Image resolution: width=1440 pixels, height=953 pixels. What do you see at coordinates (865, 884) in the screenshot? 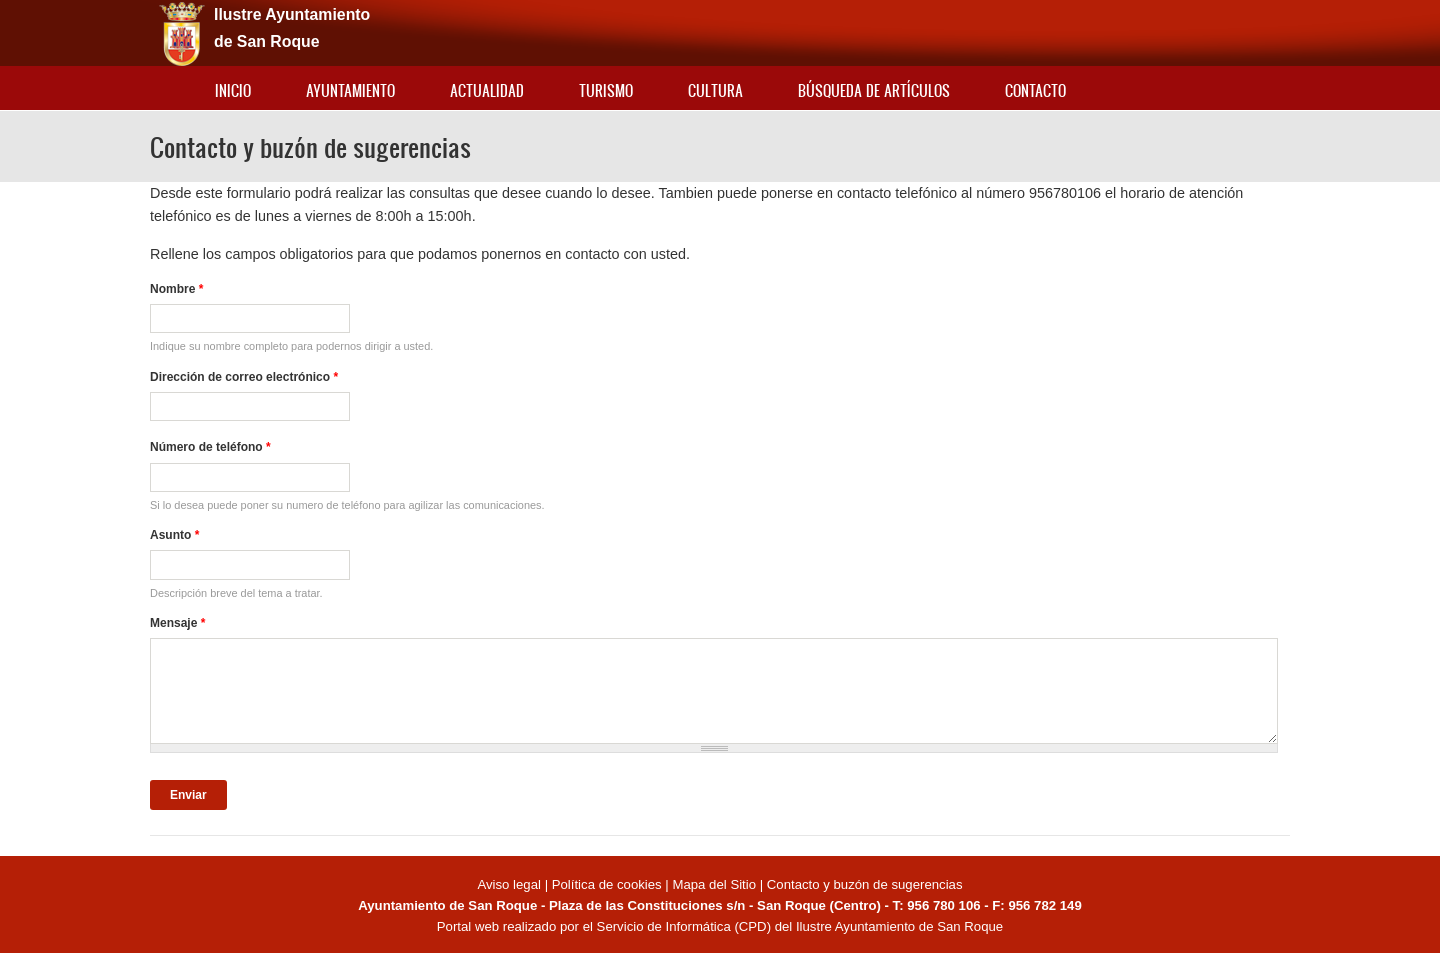
I see `Contacto y buzón de sugerencias` at bounding box center [865, 884].